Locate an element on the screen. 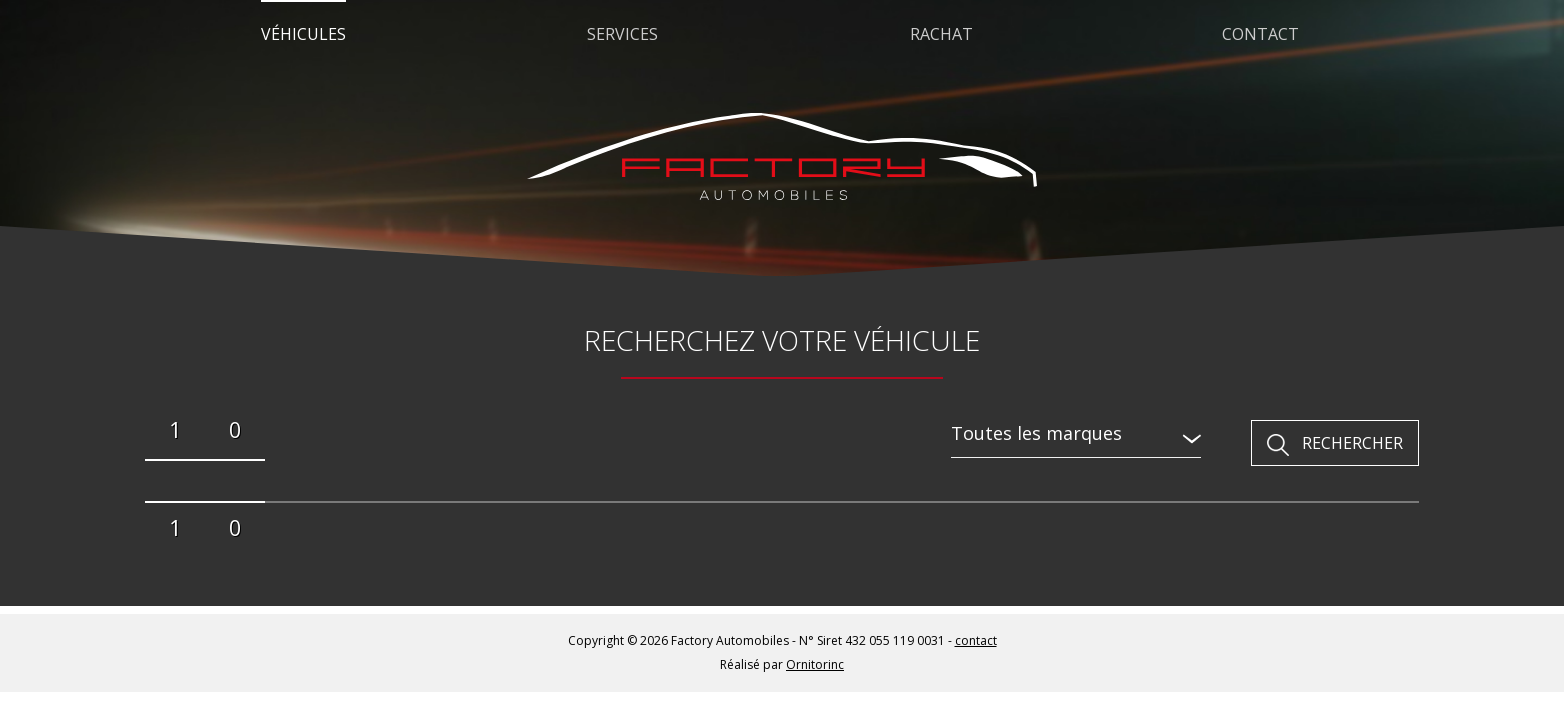 Image resolution: width=1564 pixels, height=720 pixels. Contact is located at coordinates (1260, 34).